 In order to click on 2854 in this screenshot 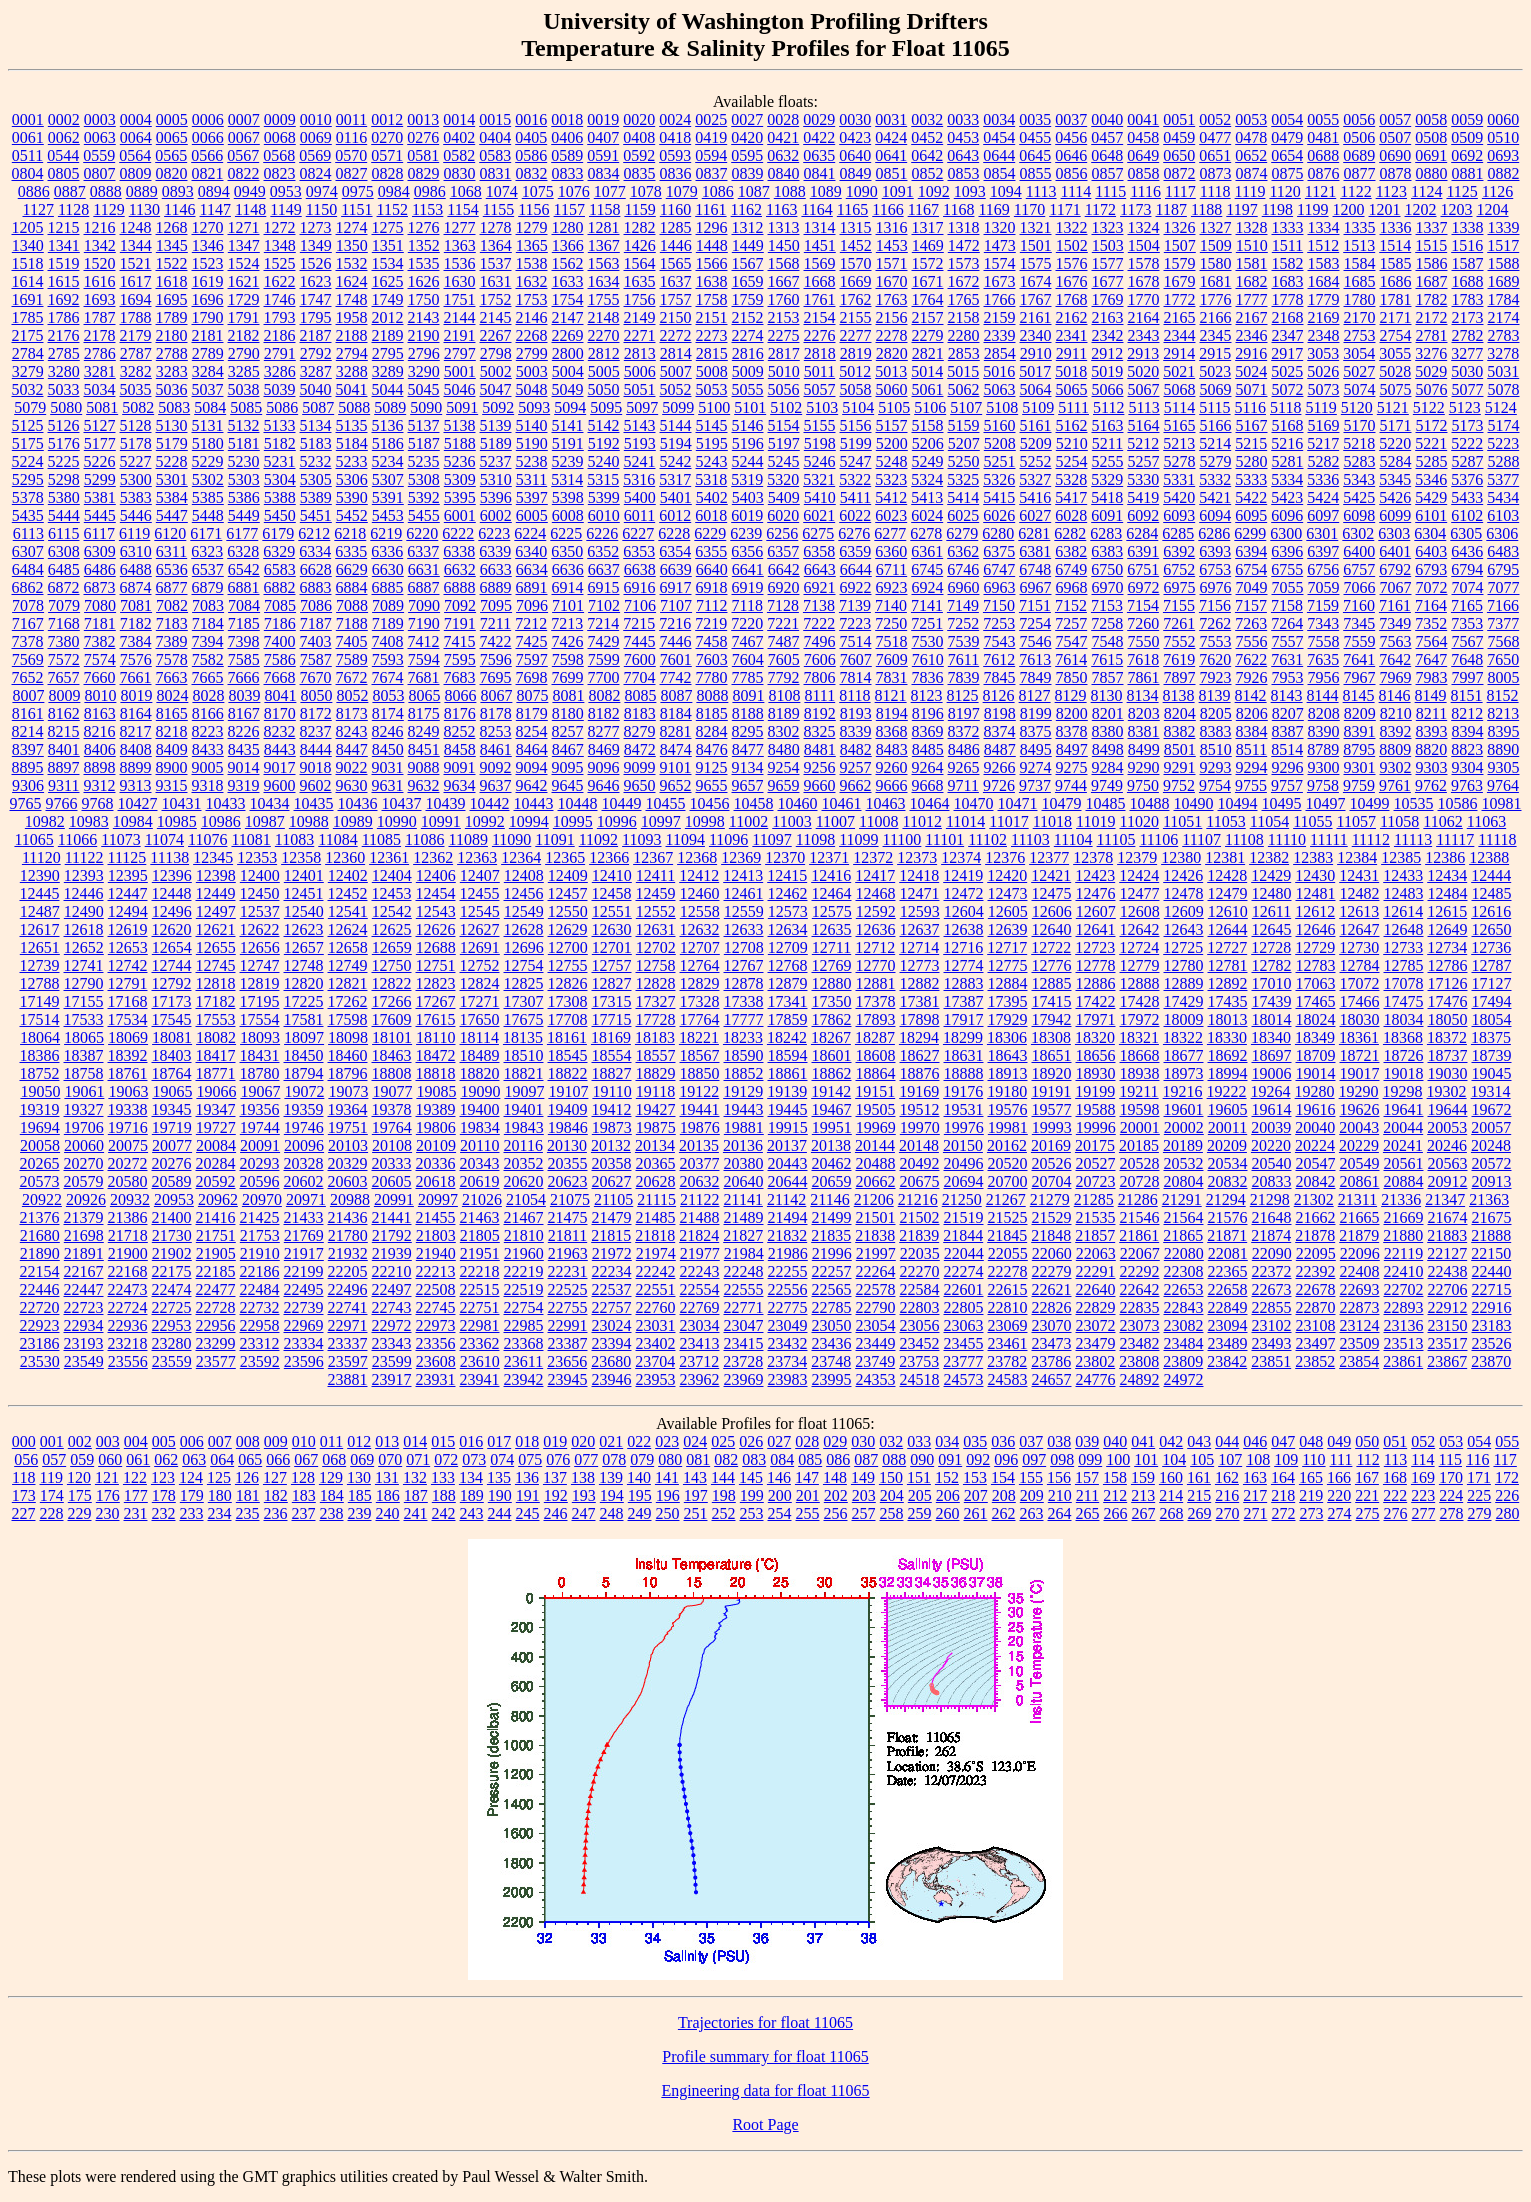, I will do `click(1000, 353)`.